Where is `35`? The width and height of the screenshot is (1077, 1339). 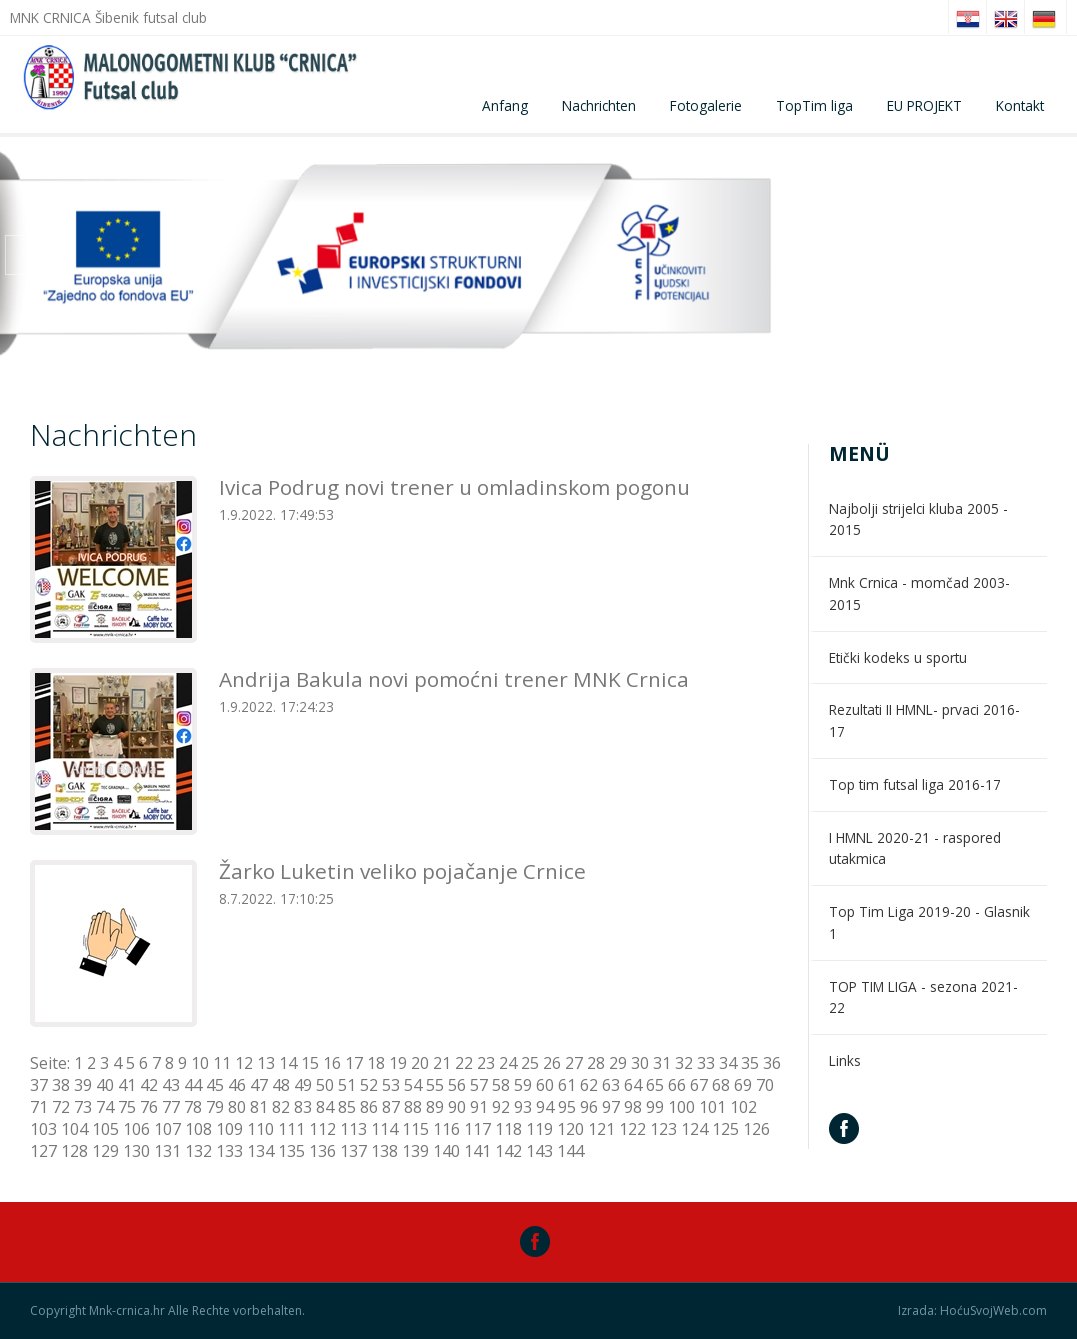
35 is located at coordinates (750, 1063).